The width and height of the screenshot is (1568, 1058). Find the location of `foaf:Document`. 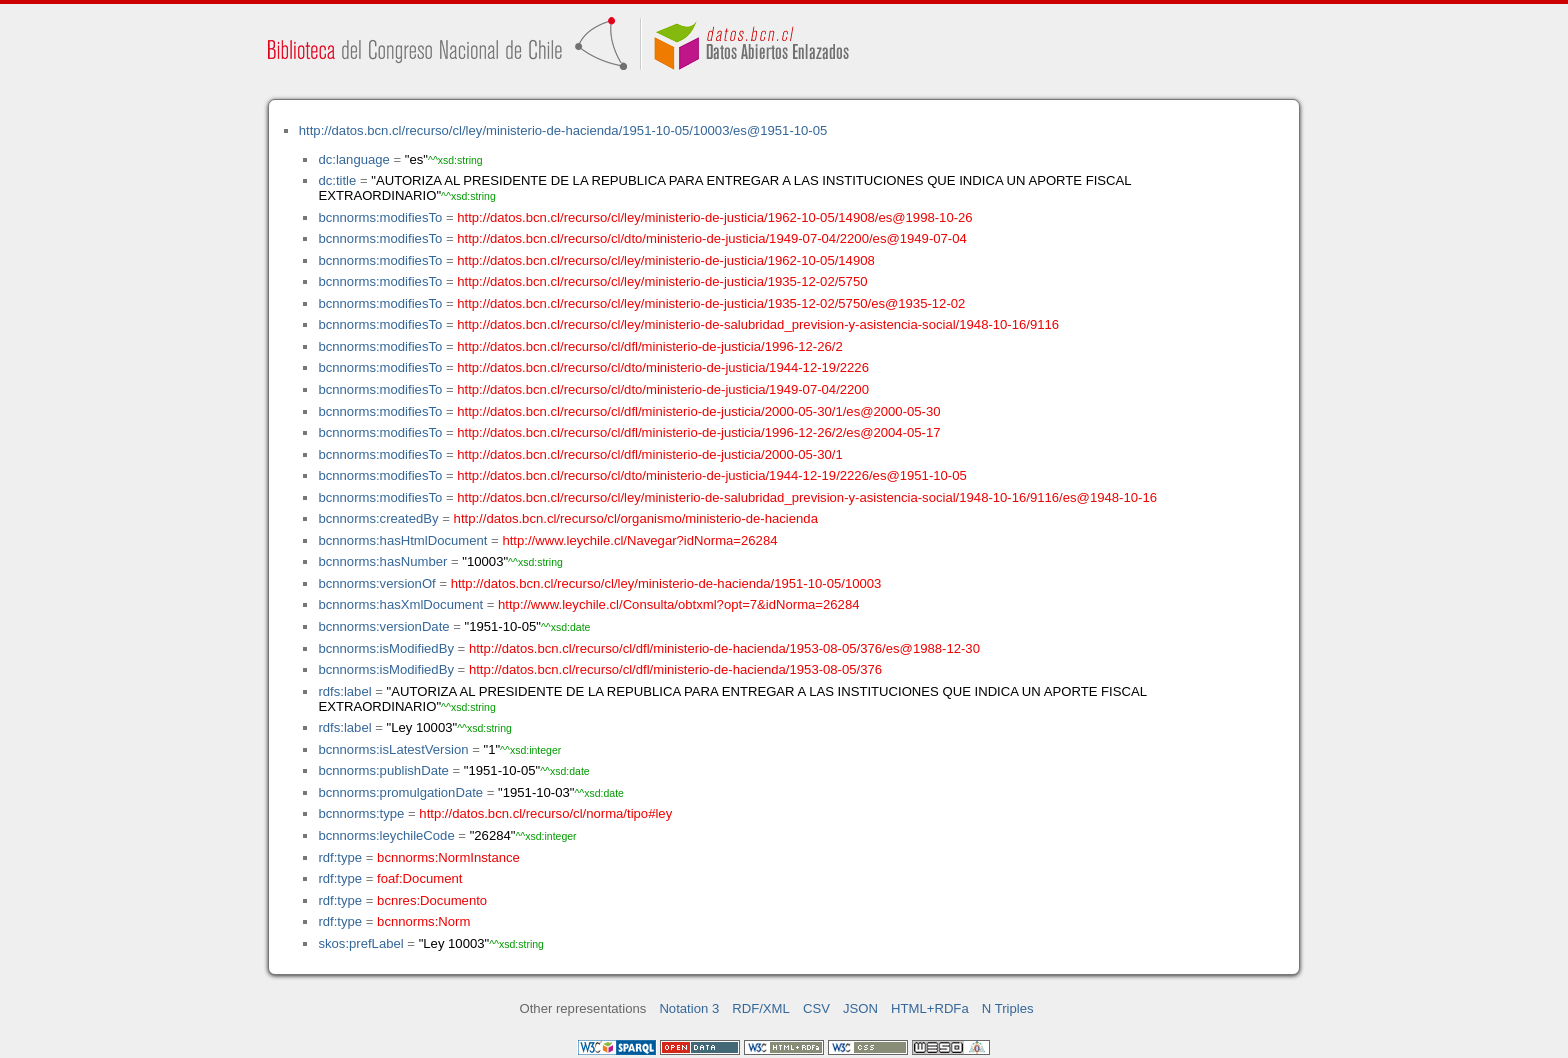

foaf:Document is located at coordinates (419, 878).